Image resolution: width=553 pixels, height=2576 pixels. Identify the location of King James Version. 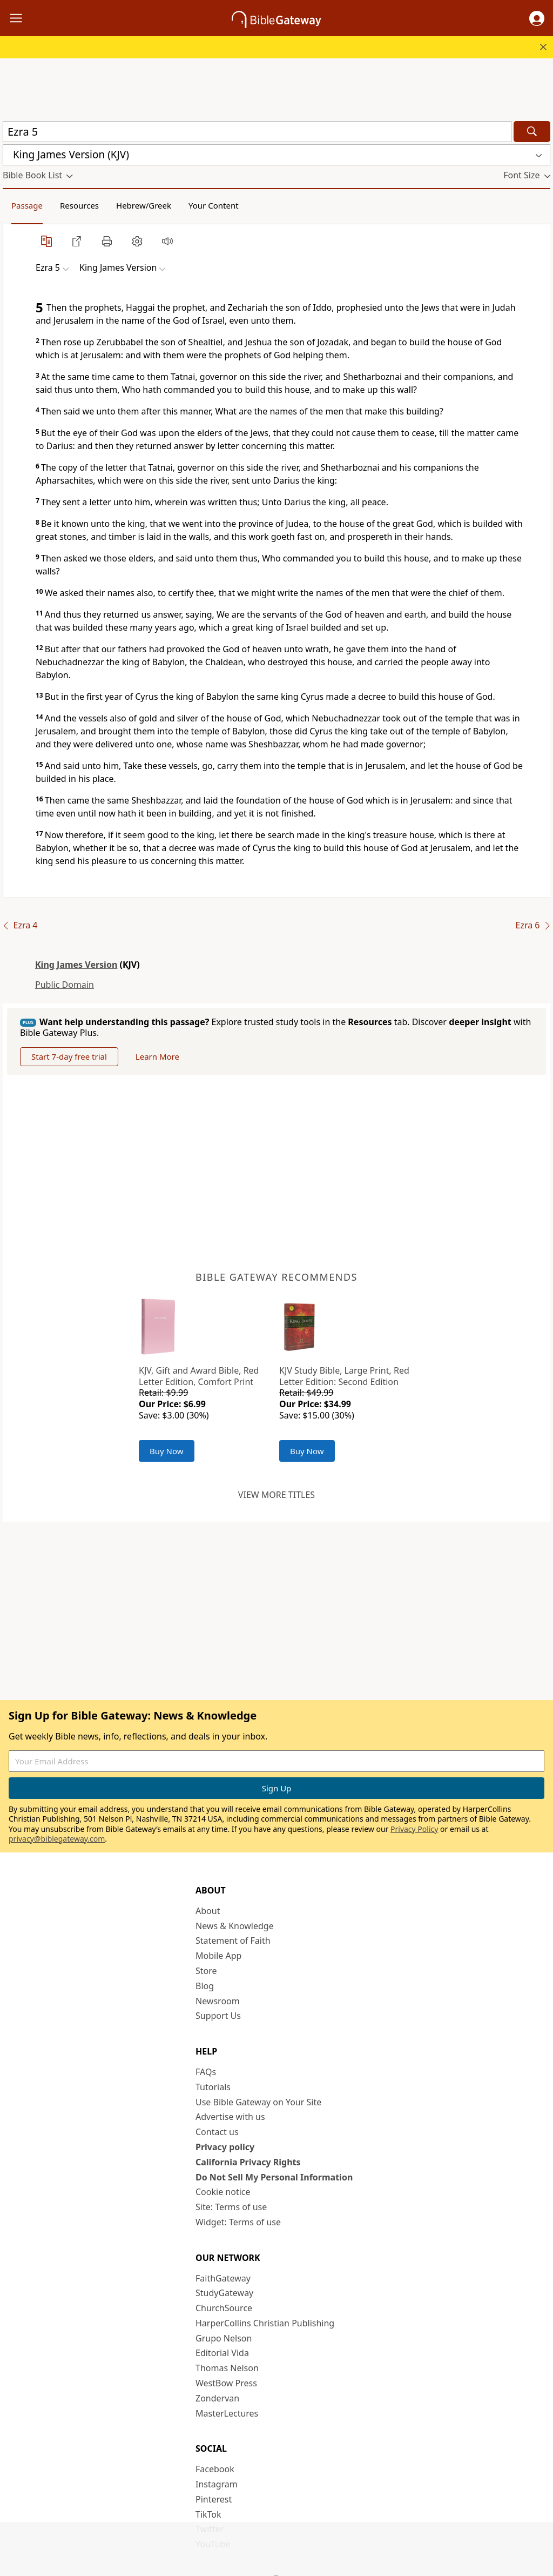
(76, 965).